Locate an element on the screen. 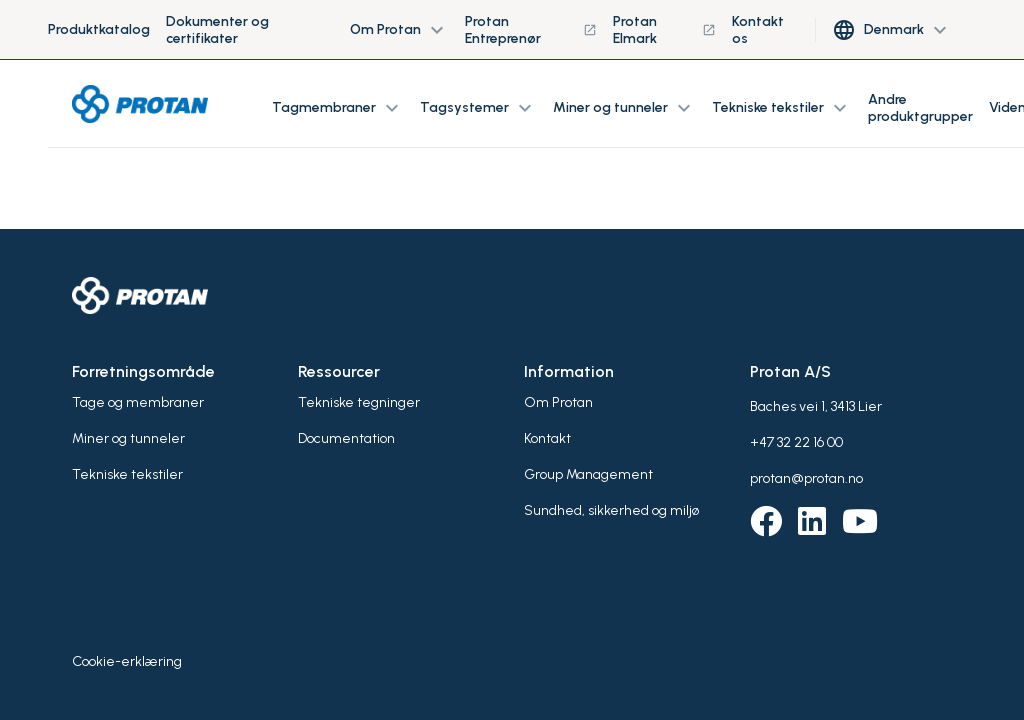 The width and height of the screenshot is (1024, 720). Dokumenter og certifikater is located at coordinates (217, 30).